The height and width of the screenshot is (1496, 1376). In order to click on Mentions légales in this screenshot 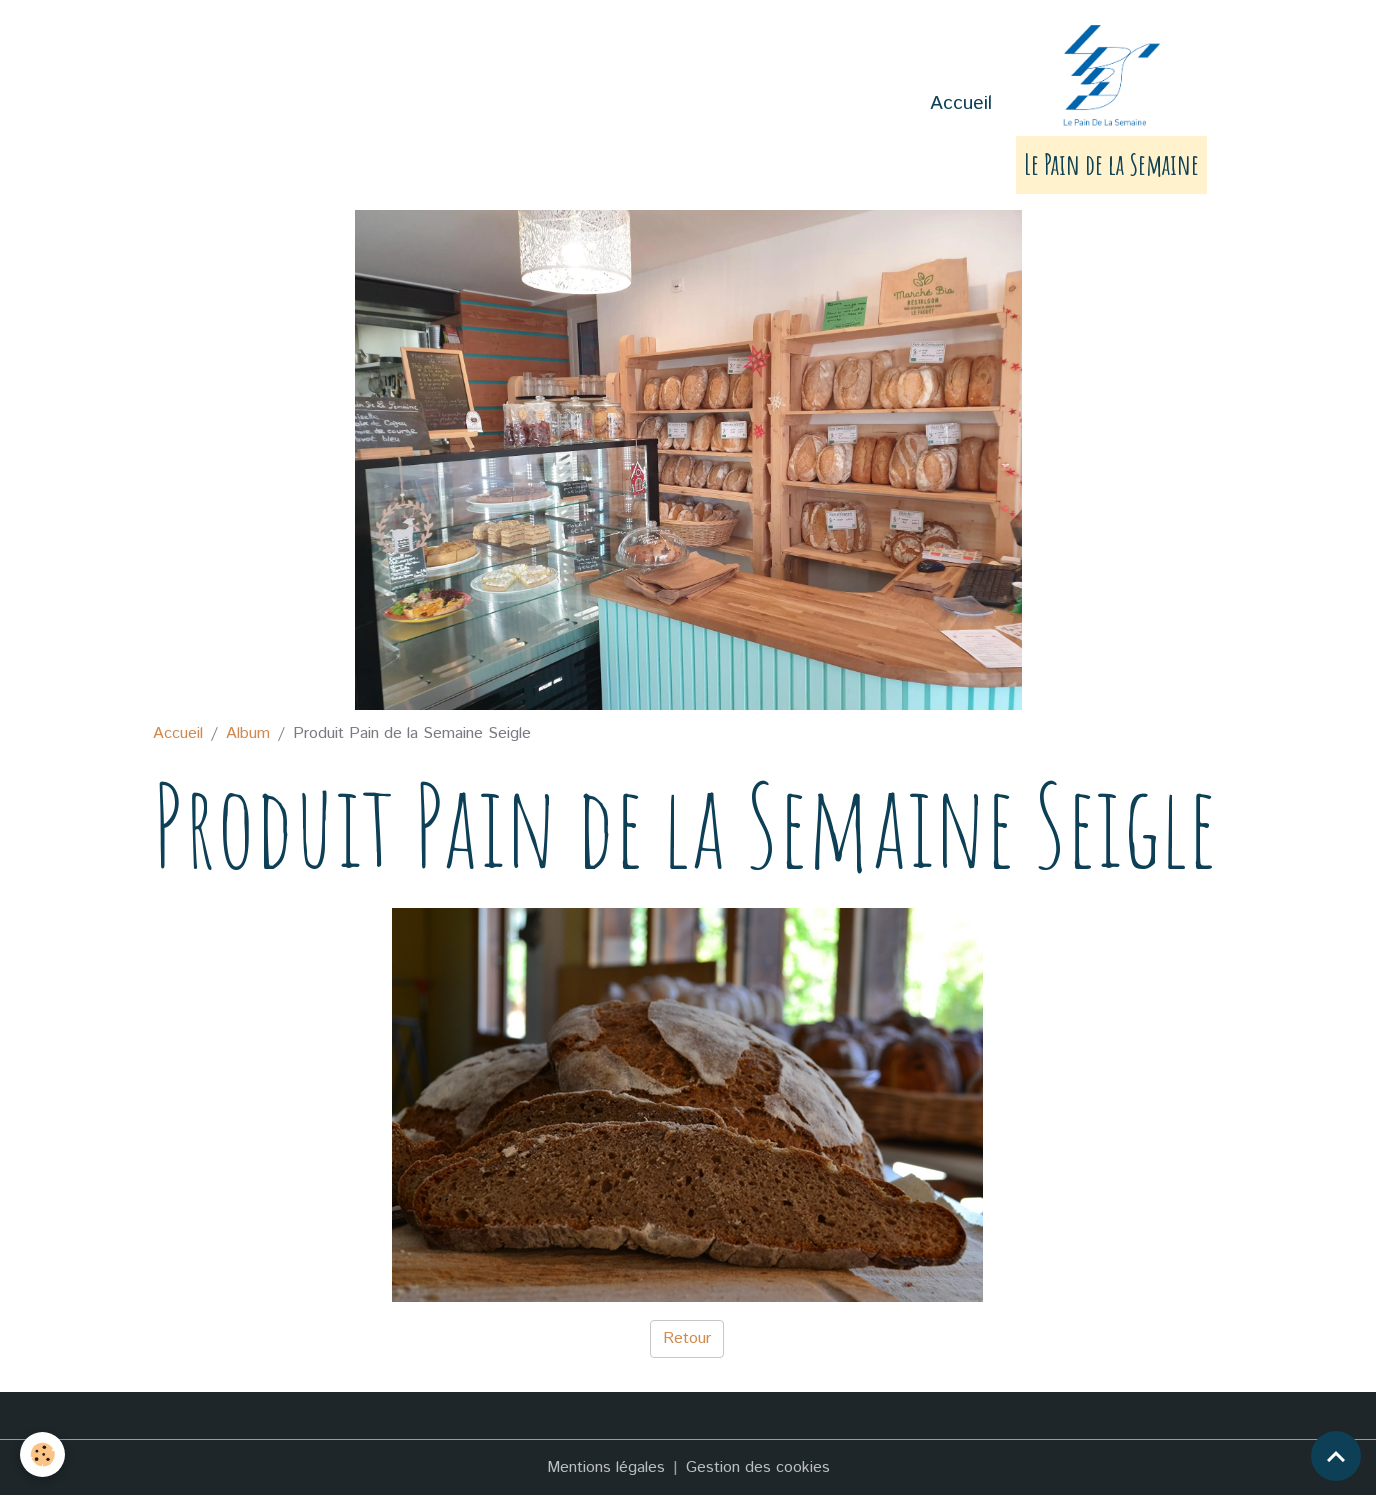, I will do `click(606, 1467)`.